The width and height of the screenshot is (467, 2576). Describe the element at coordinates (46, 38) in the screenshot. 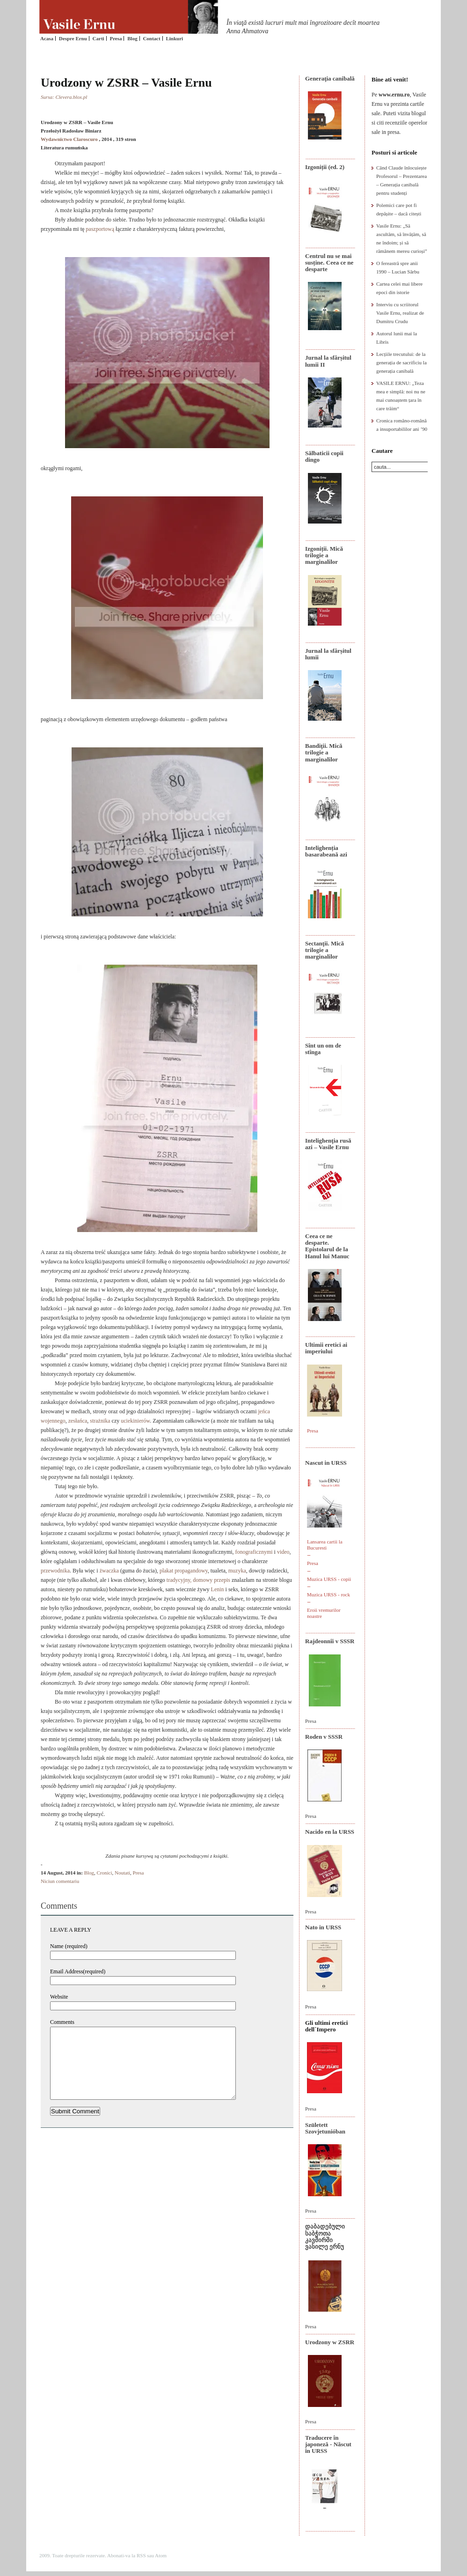

I see `Acasa` at that location.